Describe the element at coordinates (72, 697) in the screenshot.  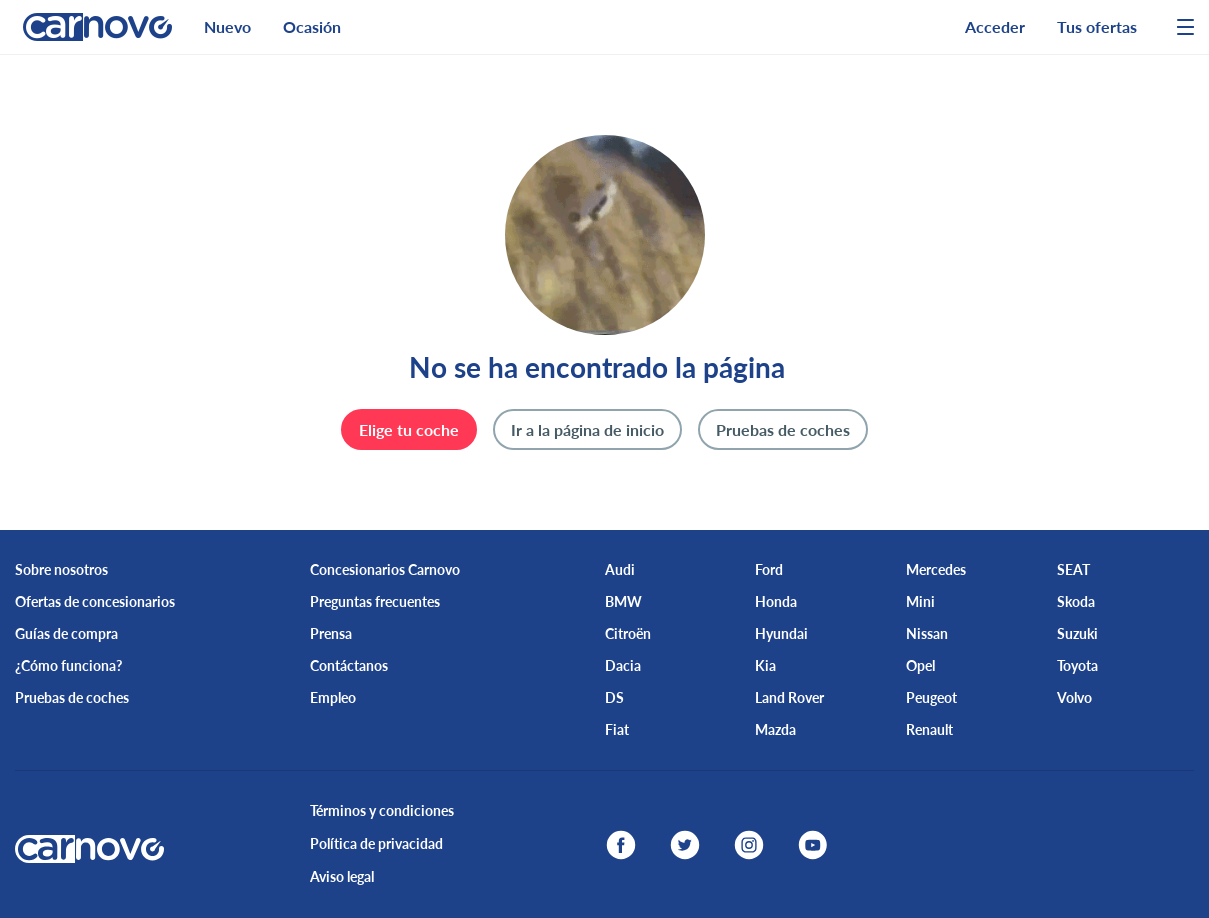
I see `Pruebas de coches` at that location.